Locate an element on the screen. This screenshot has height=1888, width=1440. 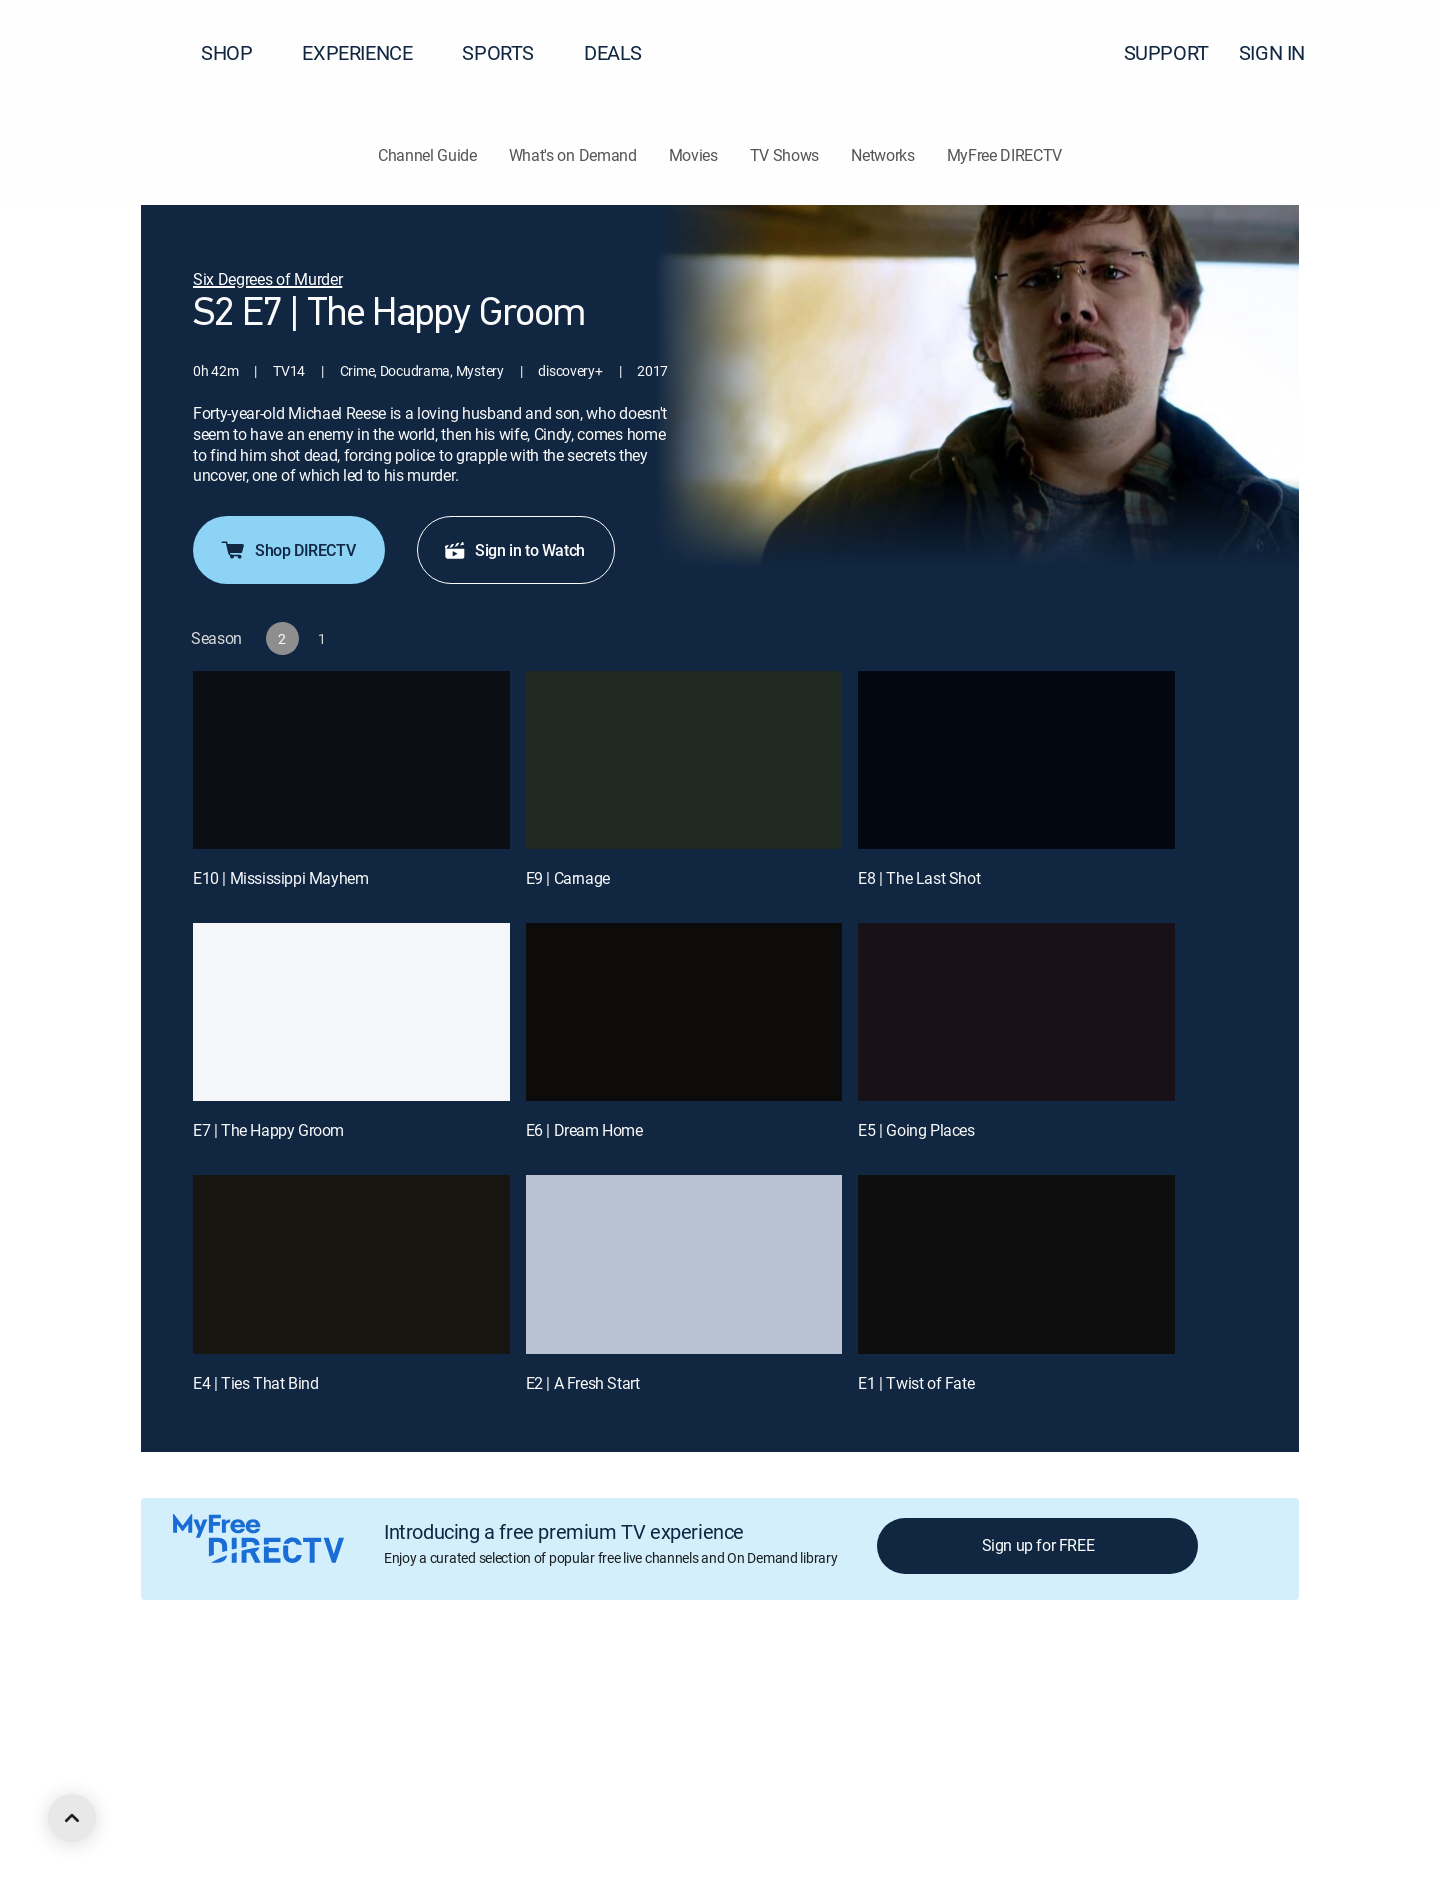
What's on Demand is located at coordinates (573, 155).